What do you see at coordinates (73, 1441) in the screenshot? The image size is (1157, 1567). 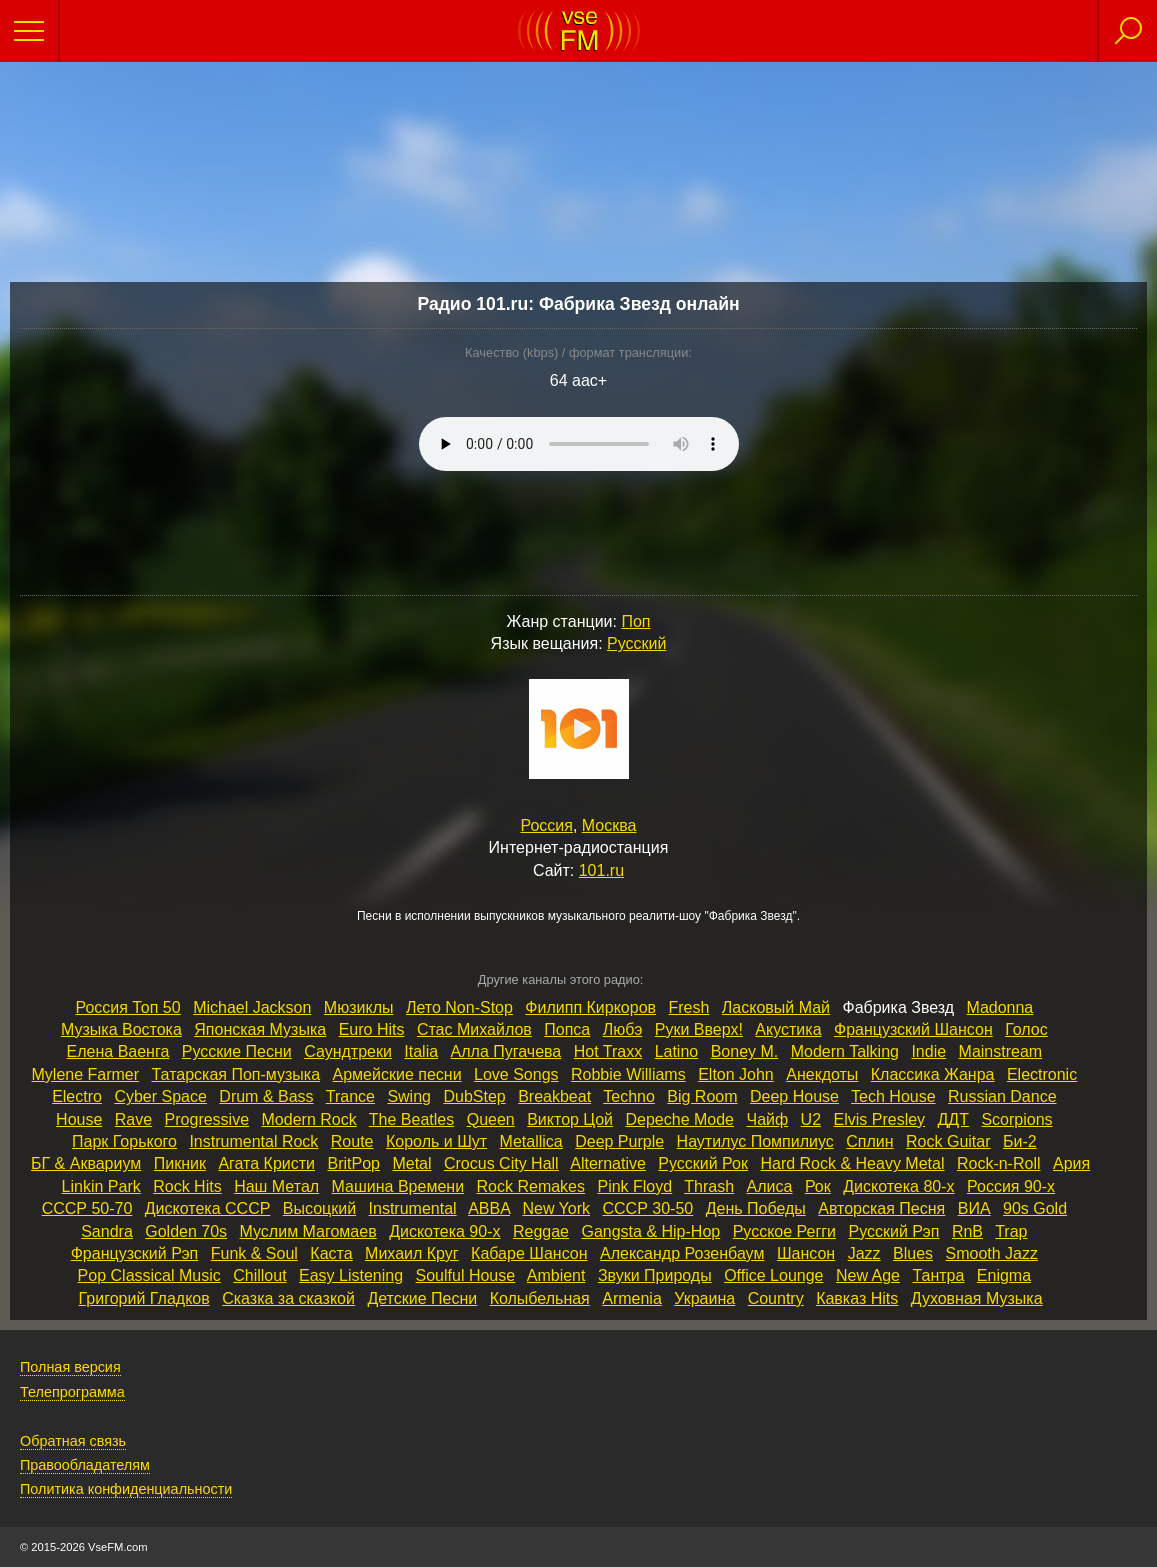 I see `Обратная связь` at bounding box center [73, 1441].